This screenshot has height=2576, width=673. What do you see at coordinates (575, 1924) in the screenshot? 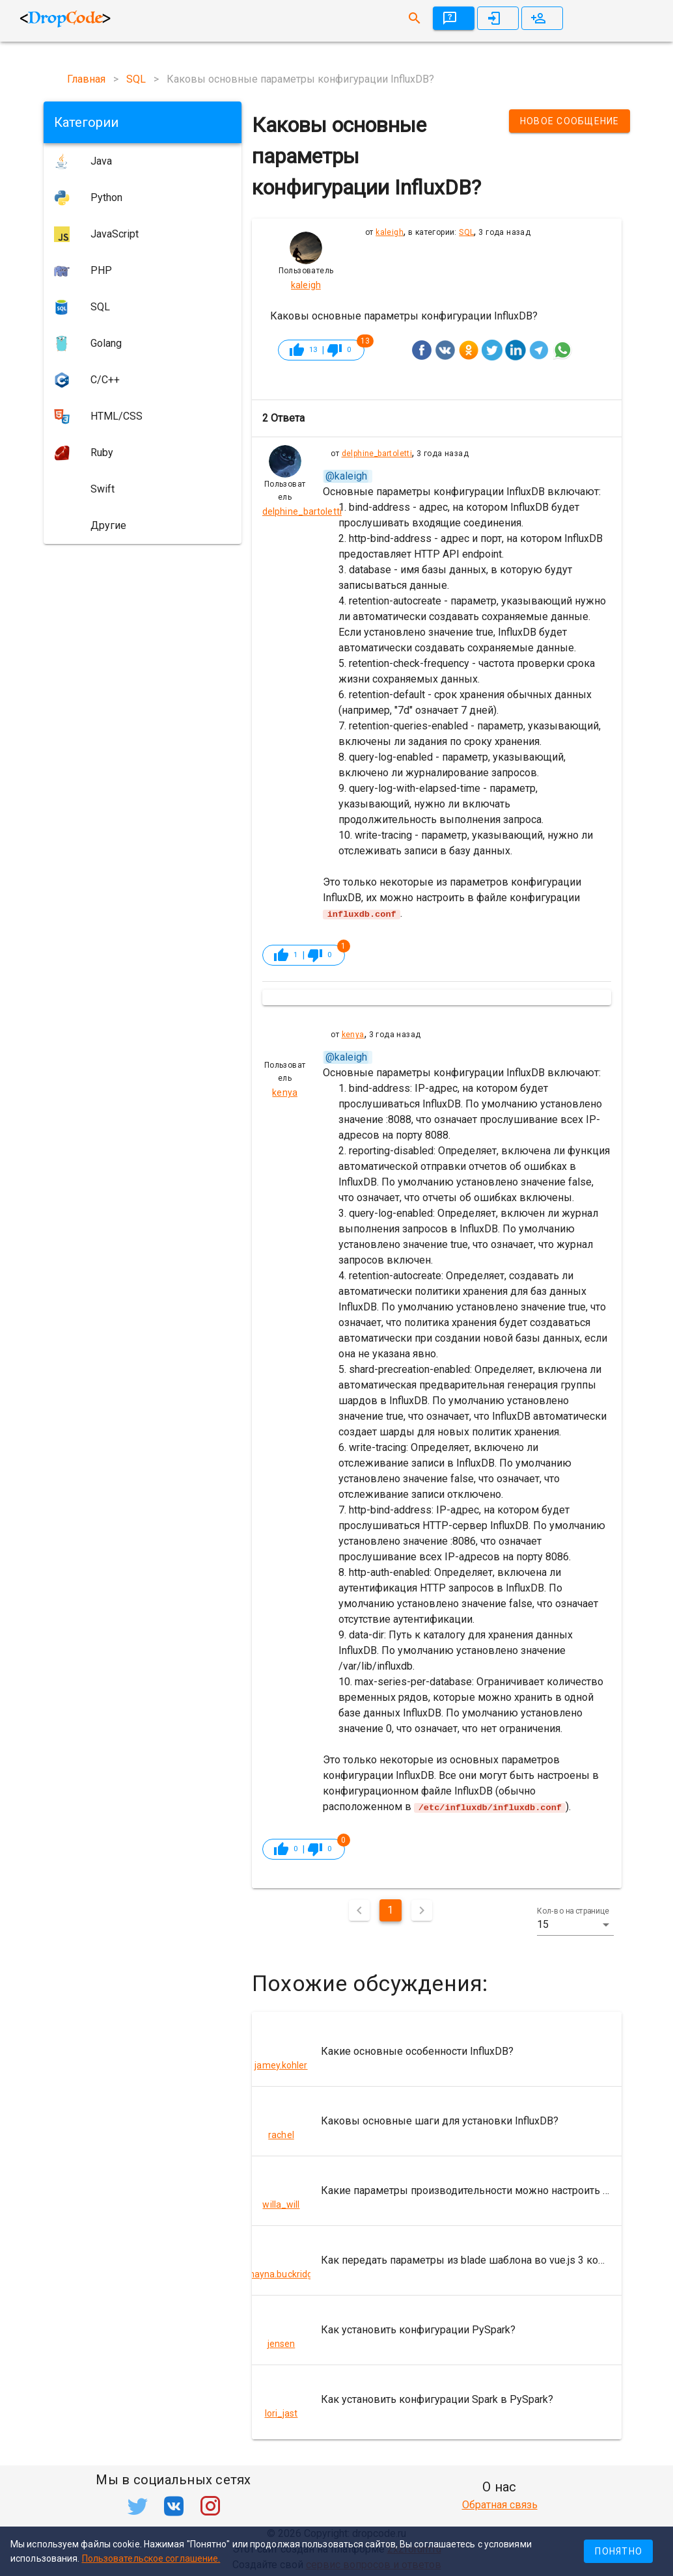
I see `[button]` at bounding box center [575, 1924].